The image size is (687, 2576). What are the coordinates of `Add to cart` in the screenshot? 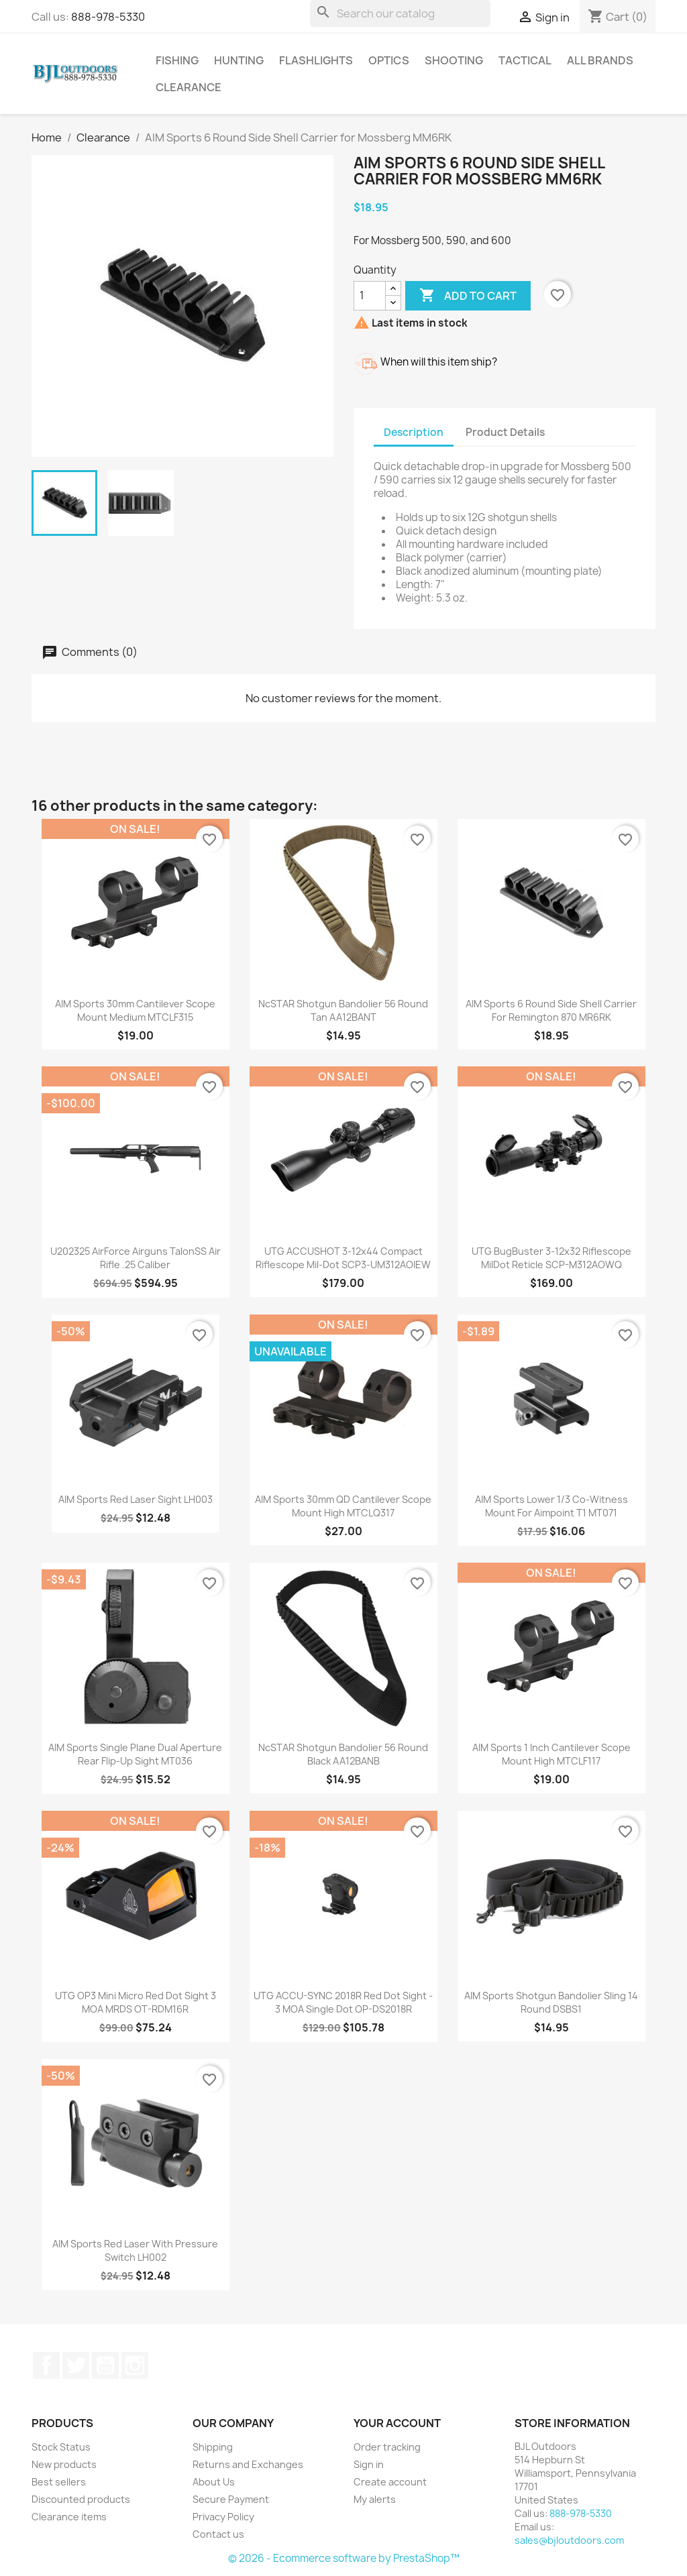 It's located at (468, 295).